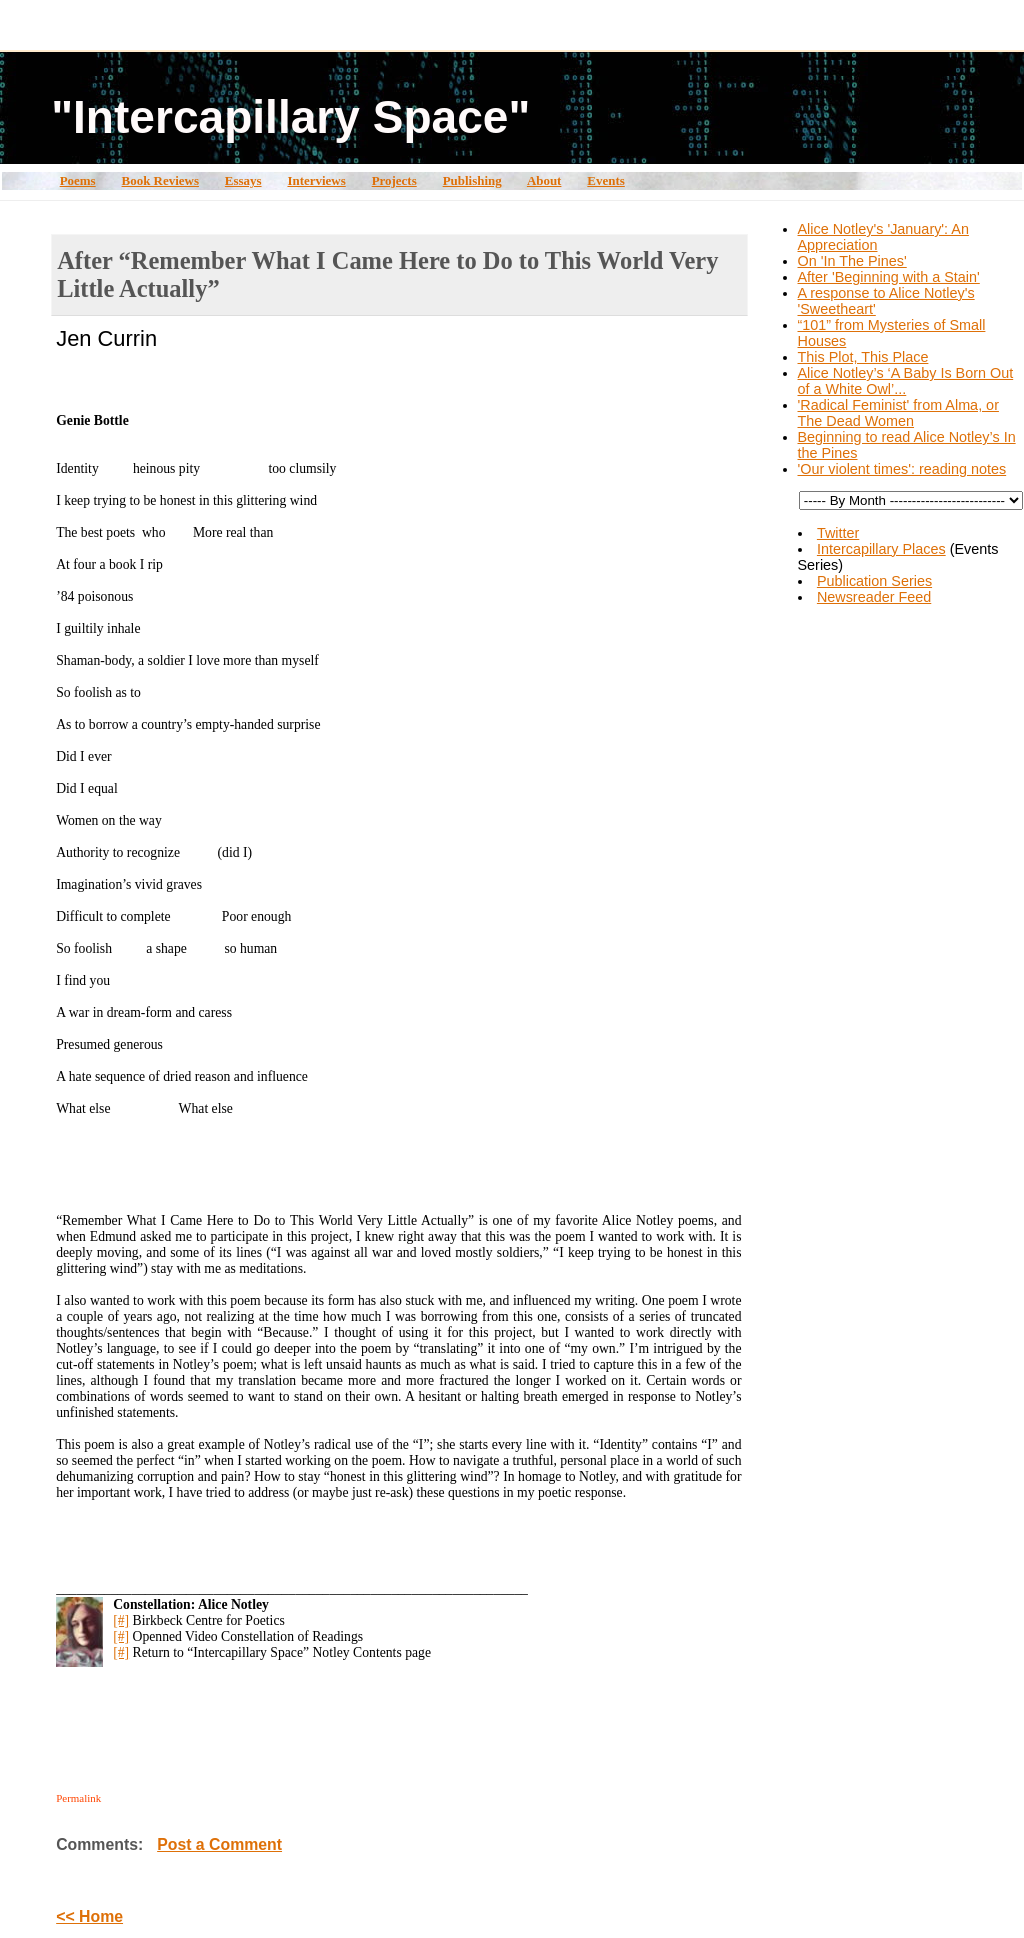 This screenshot has height=1938, width=1024. I want to click on Twitter, so click(838, 533).